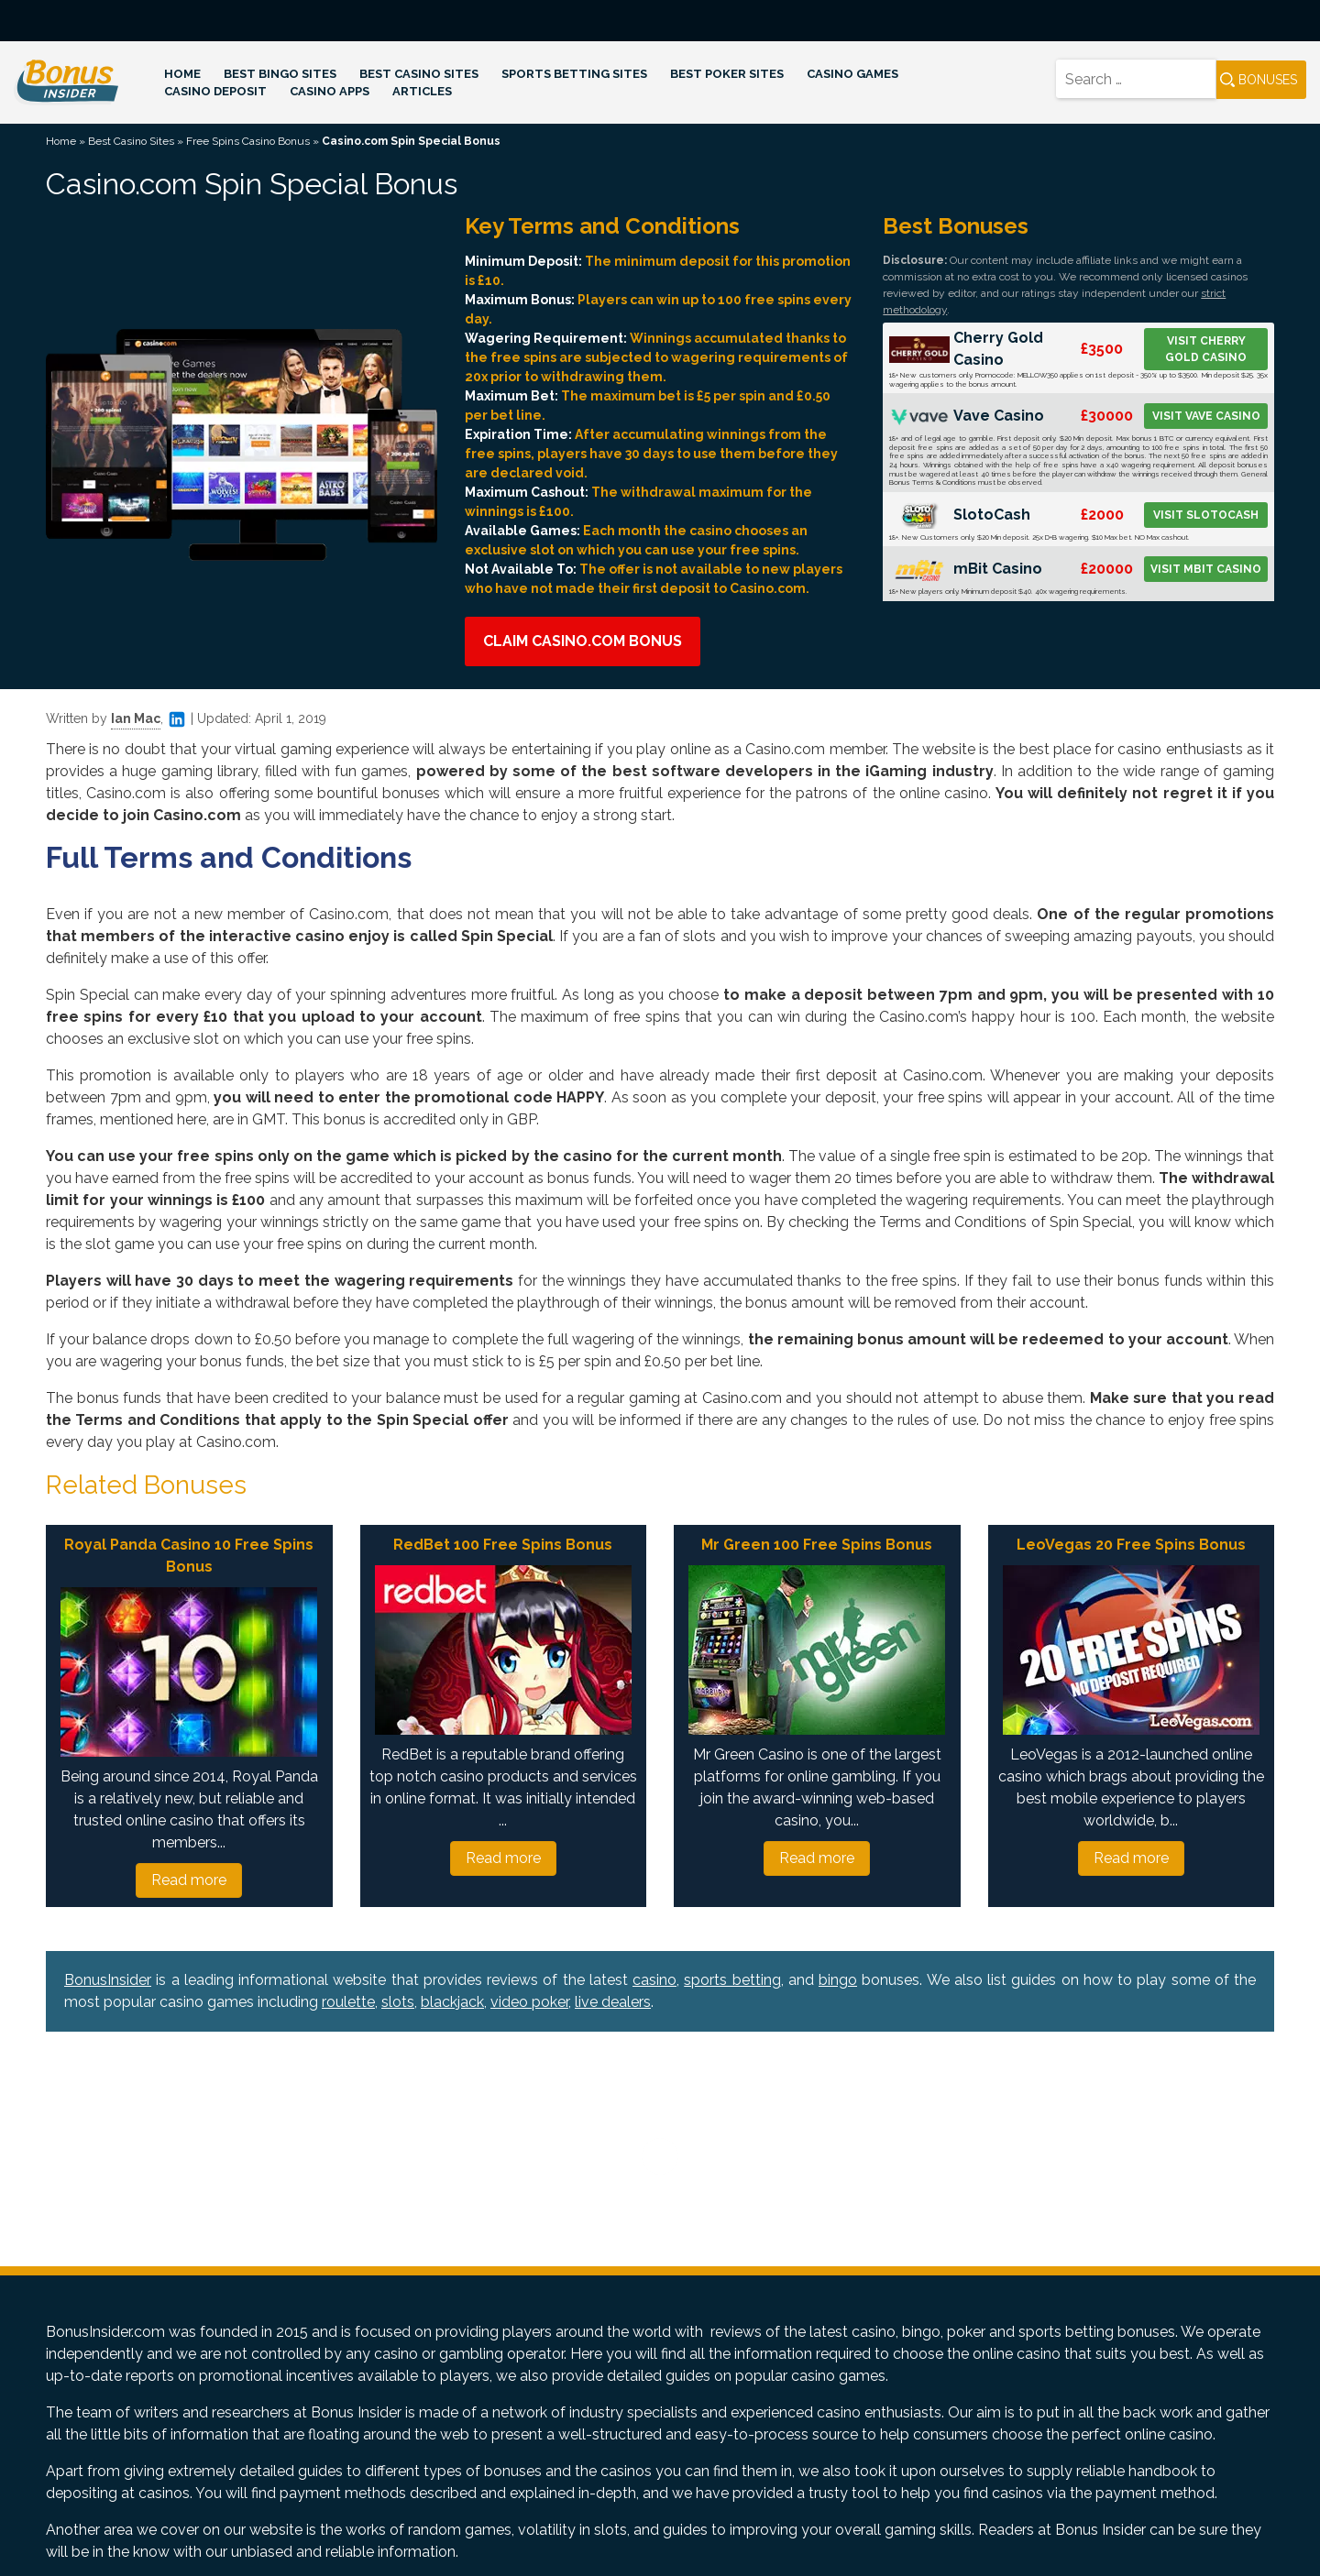 The width and height of the screenshot is (1320, 2576). Describe the element at coordinates (422, 91) in the screenshot. I see `Articles` at that location.